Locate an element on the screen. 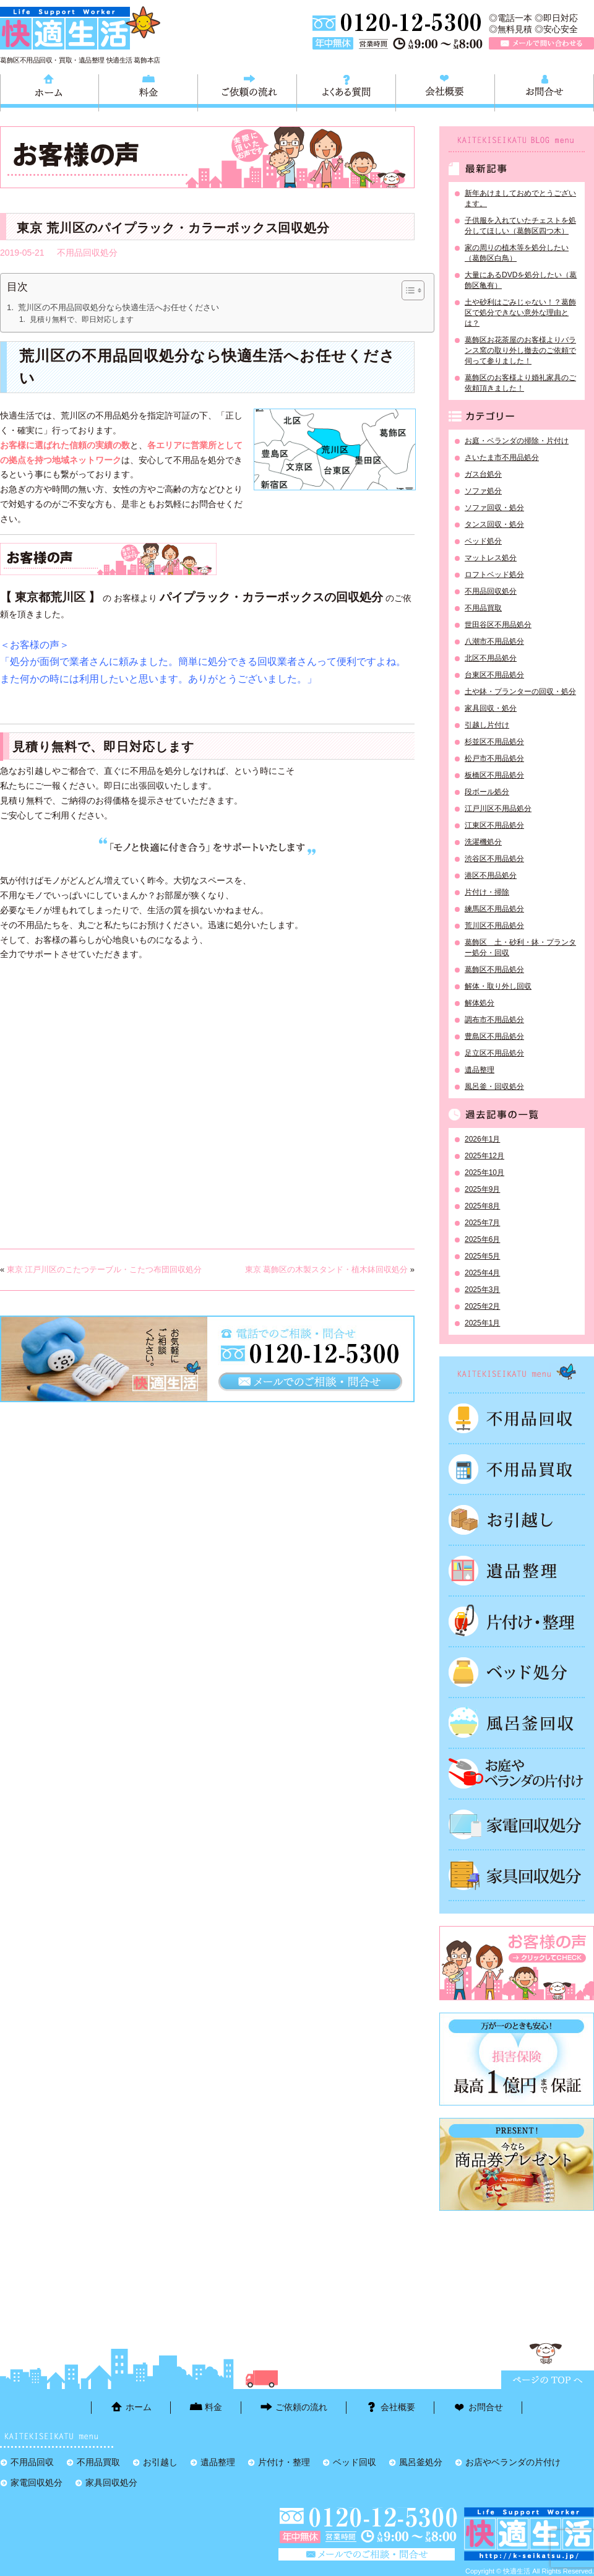  2025年2月 is located at coordinates (482, 1306).